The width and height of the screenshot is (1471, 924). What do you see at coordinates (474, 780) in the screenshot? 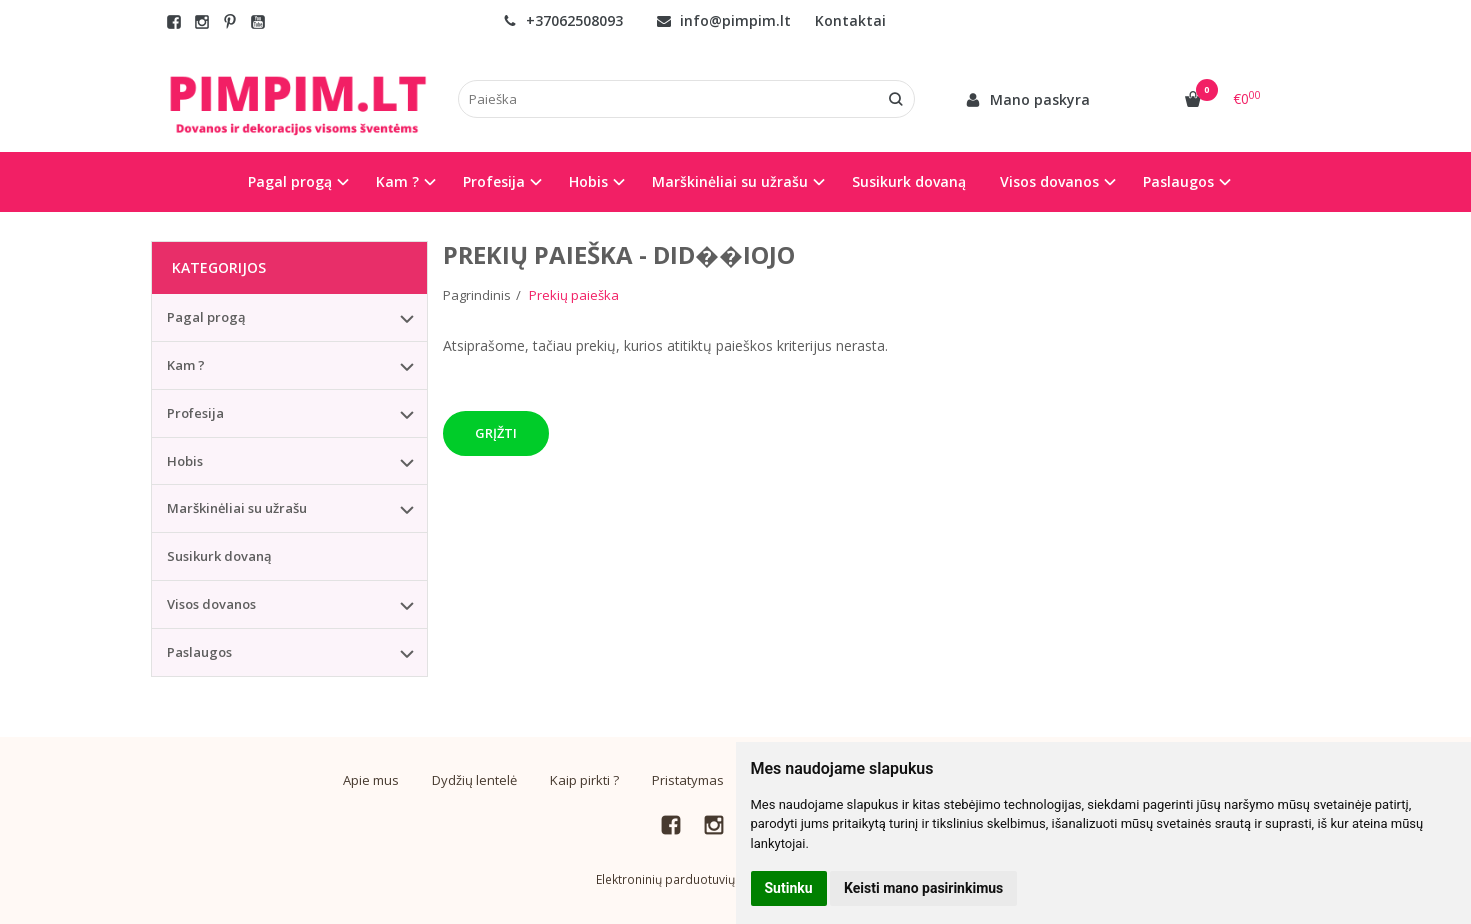
I see `Dydžių lentelė` at bounding box center [474, 780].